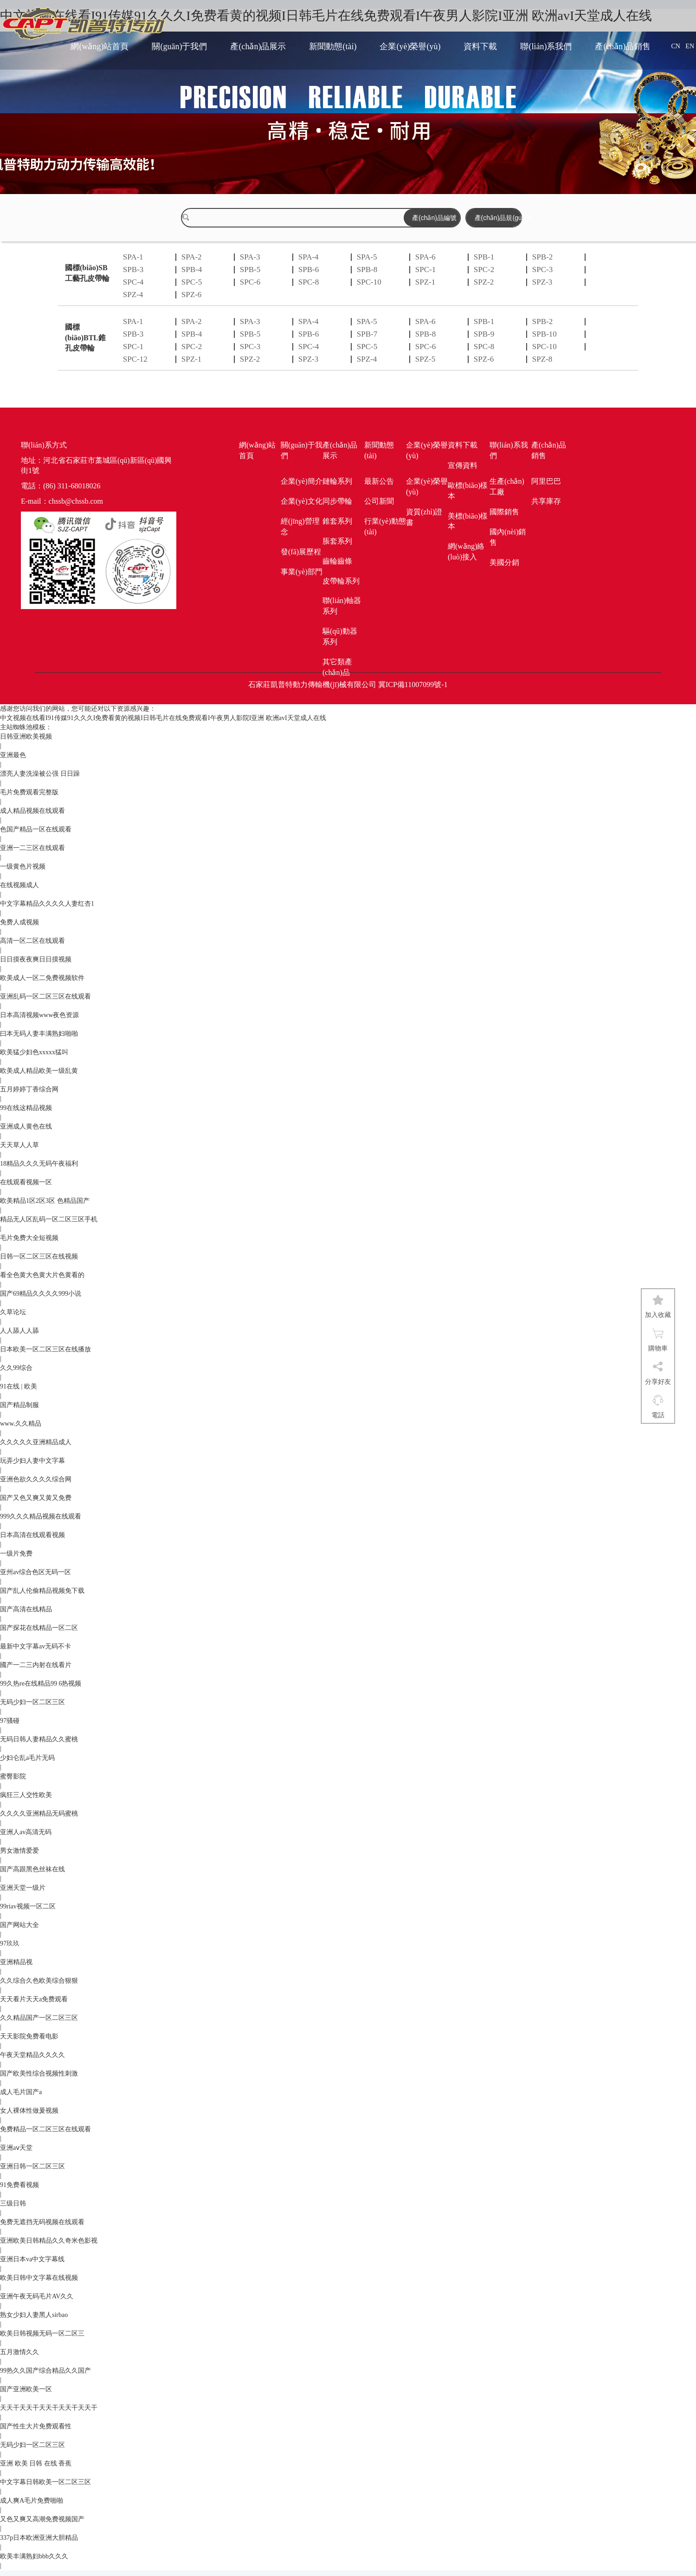 The height and width of the screenshot is (2576, 696). What do you see at coordinates (28, 1906) in the screenshot?
I see `99riav视频一区二区` at bounding box center [28, 1906].